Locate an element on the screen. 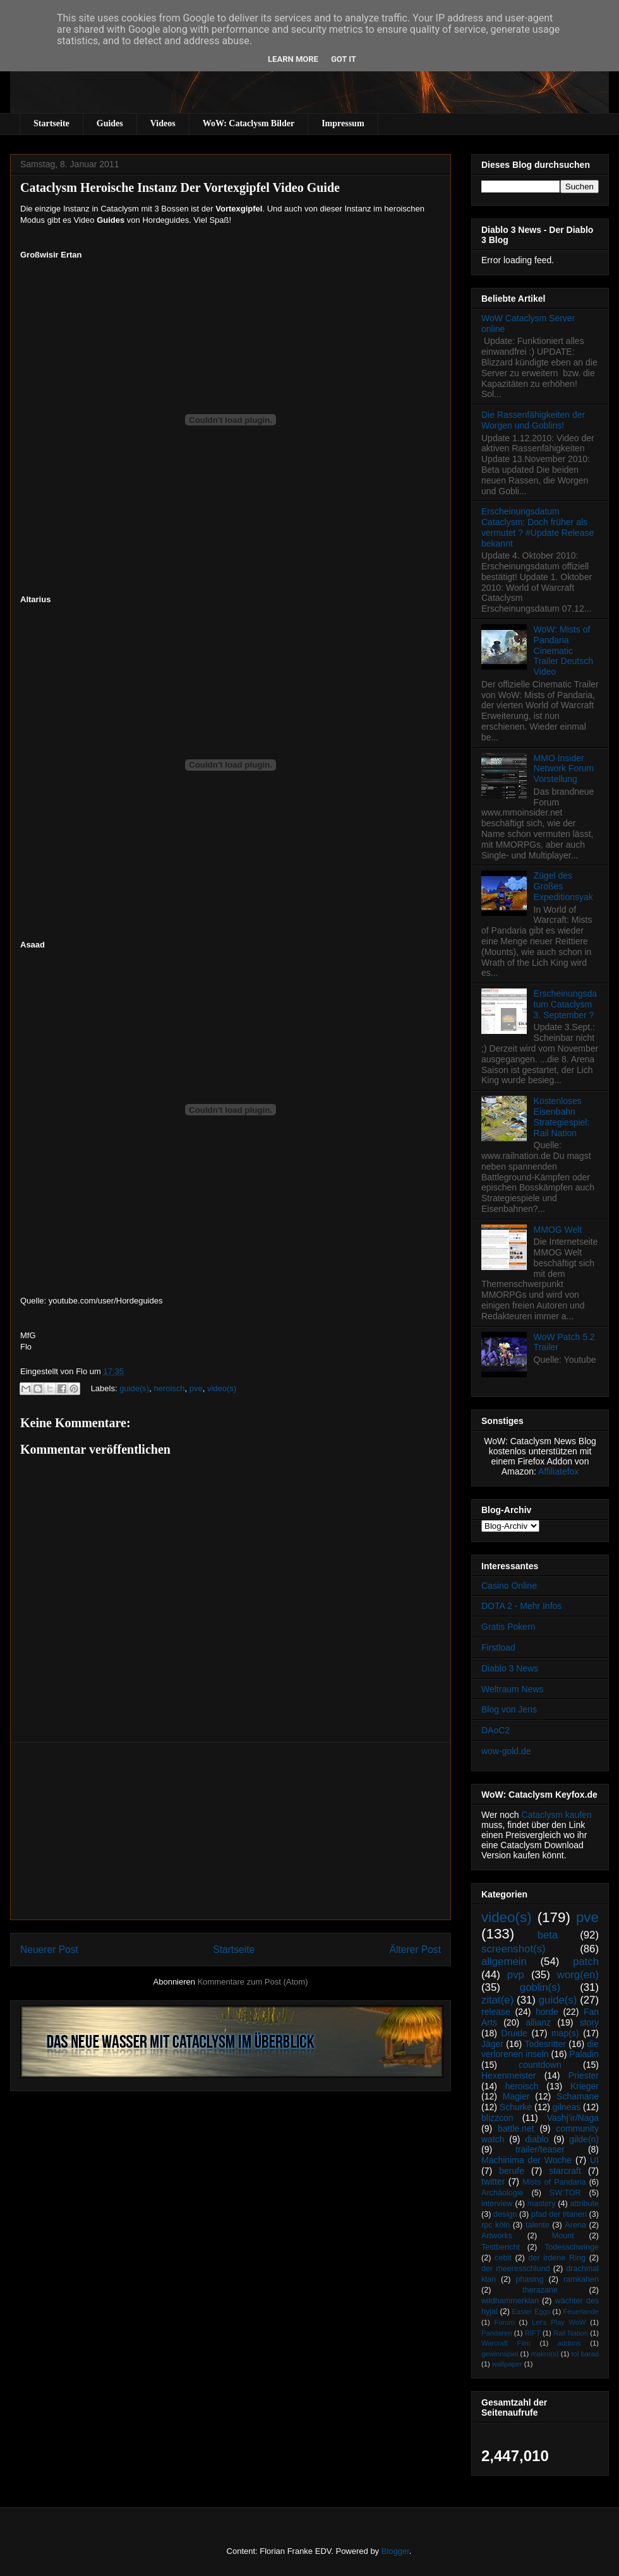 This screenshot has width=619, height=2576. Archäologie is located at coordinates (502, 2192).